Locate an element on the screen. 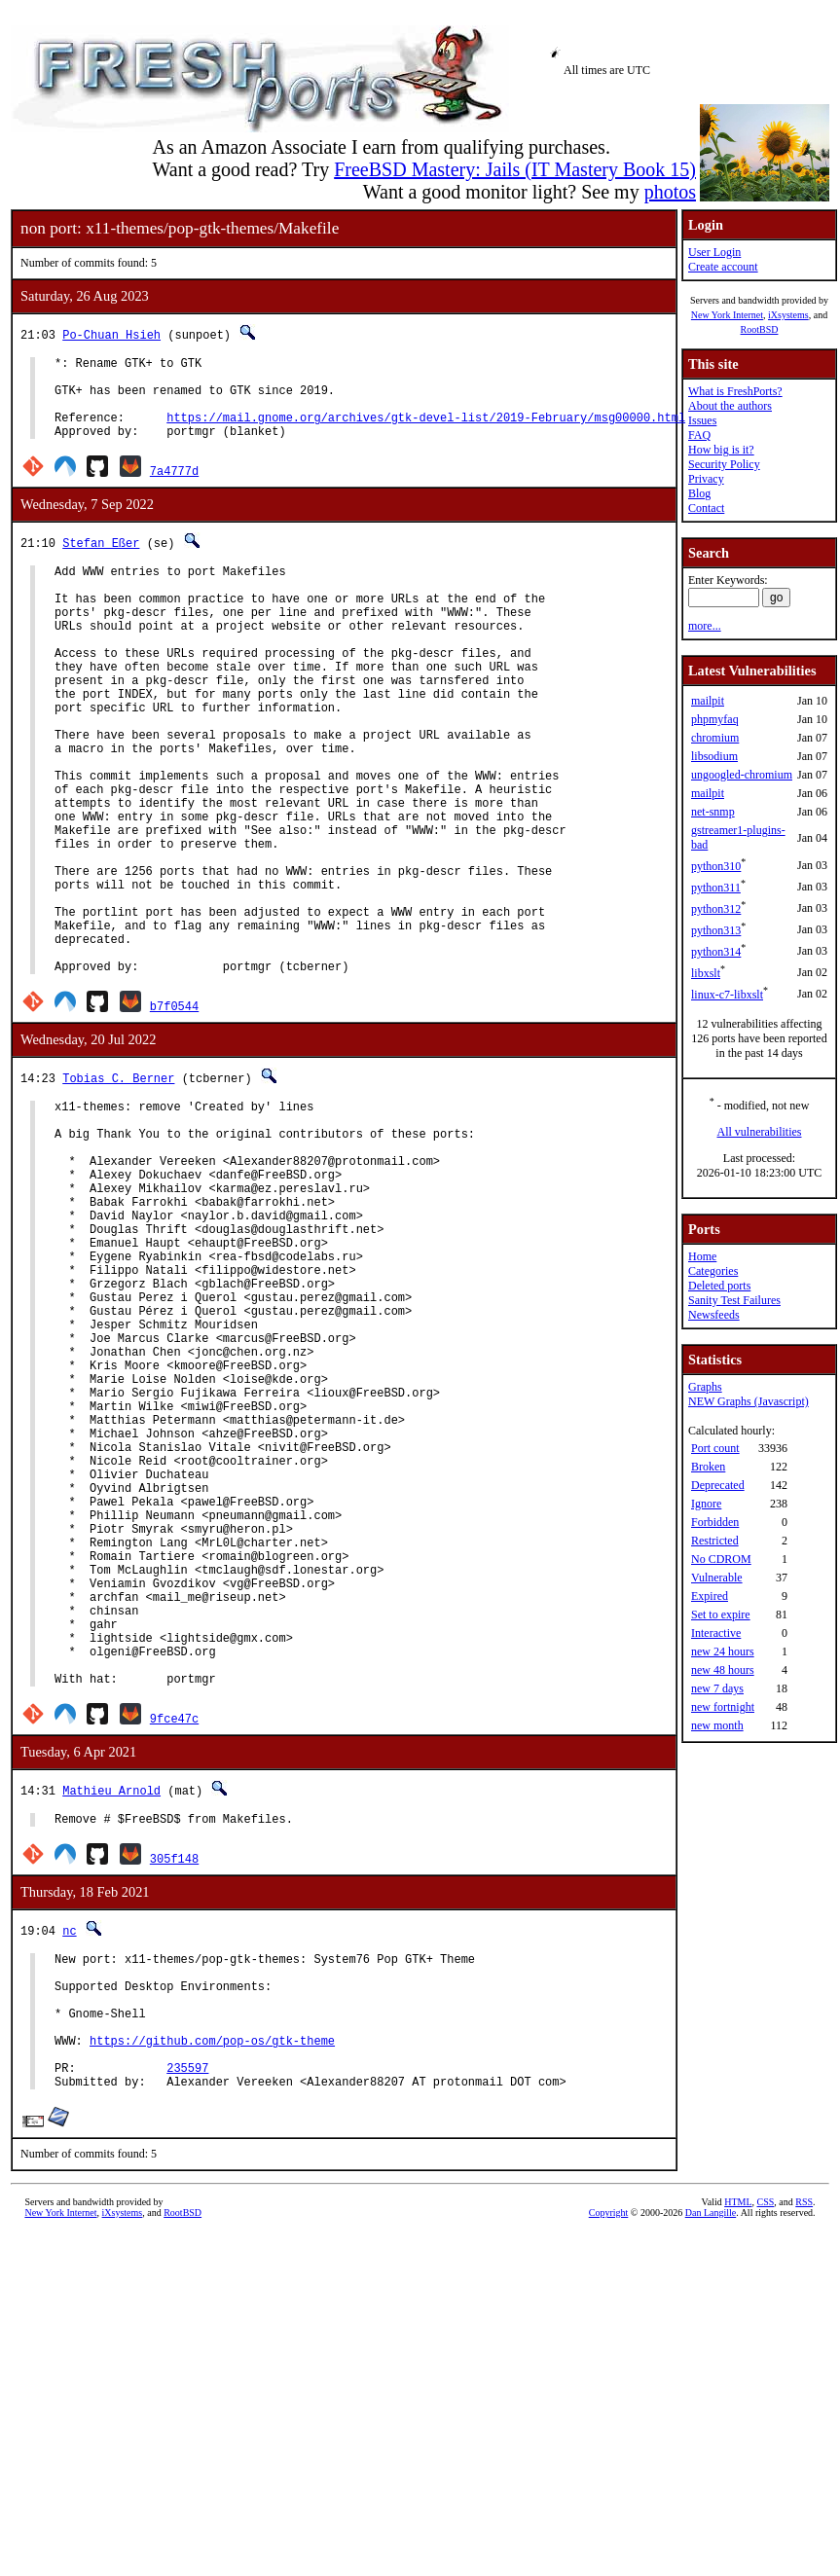 The height and width of the screenshot is (2576, 840). new fortnight is located at coordinates (722, 1707).